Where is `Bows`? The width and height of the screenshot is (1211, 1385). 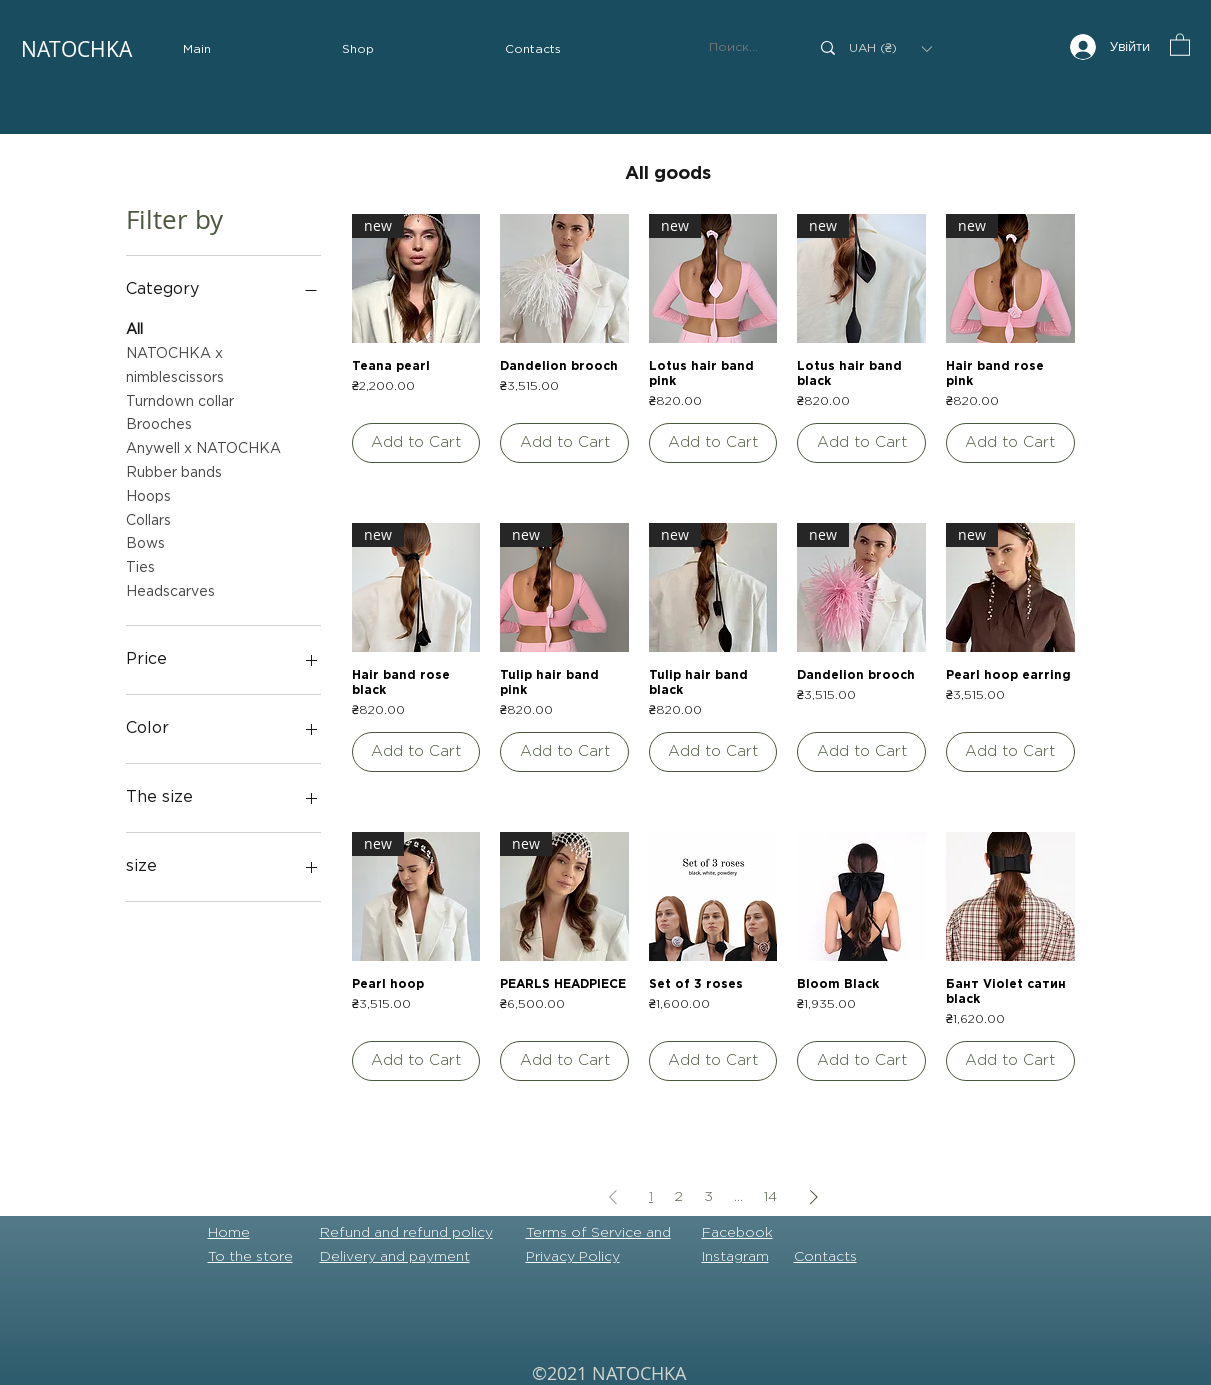 Bows is located at coordinates (145, 541).